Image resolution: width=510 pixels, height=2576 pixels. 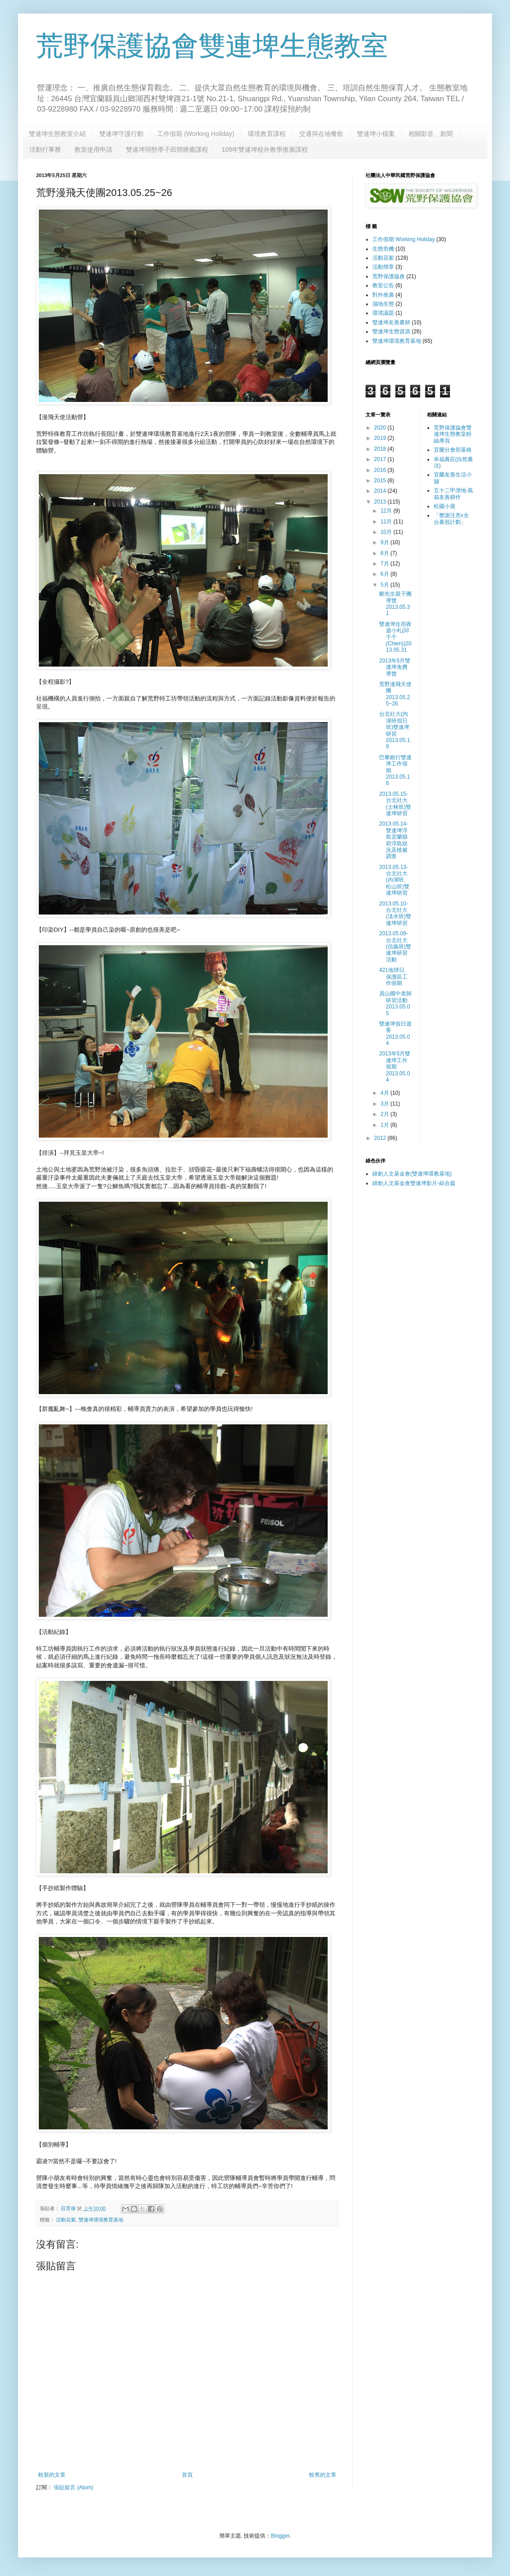 What do you see at coordinates (395, 946) in the screenshot?
I see `2013.05.09-台北社大(信義班)雙連埤研習活動` at bounding box center [395, 946].